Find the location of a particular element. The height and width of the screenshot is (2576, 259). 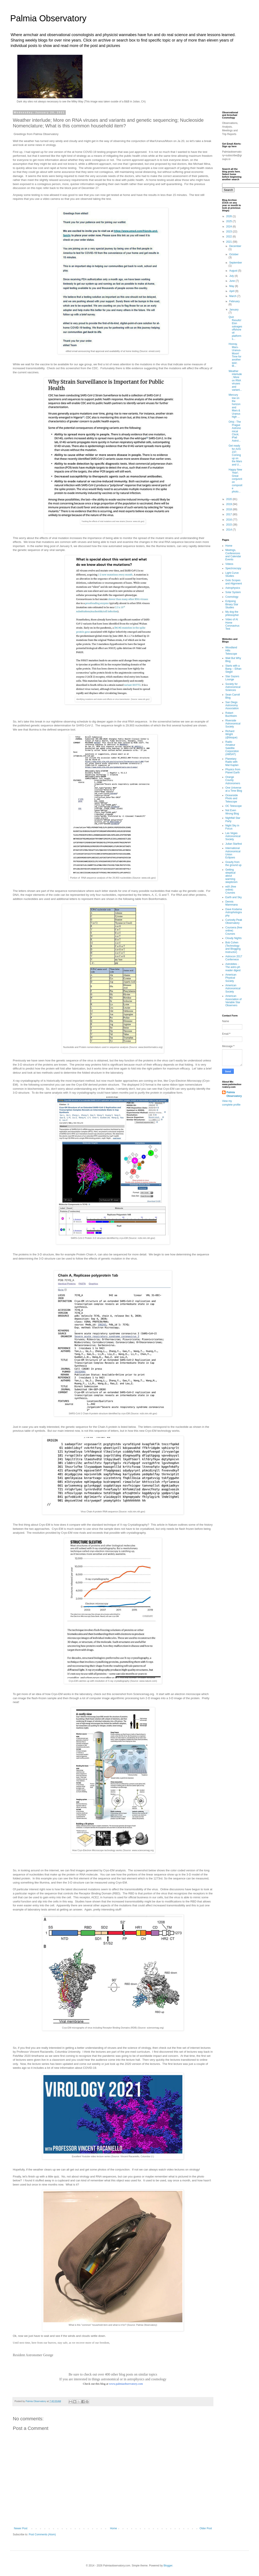

Robert Buchheim is located at coordinates (231, 714).